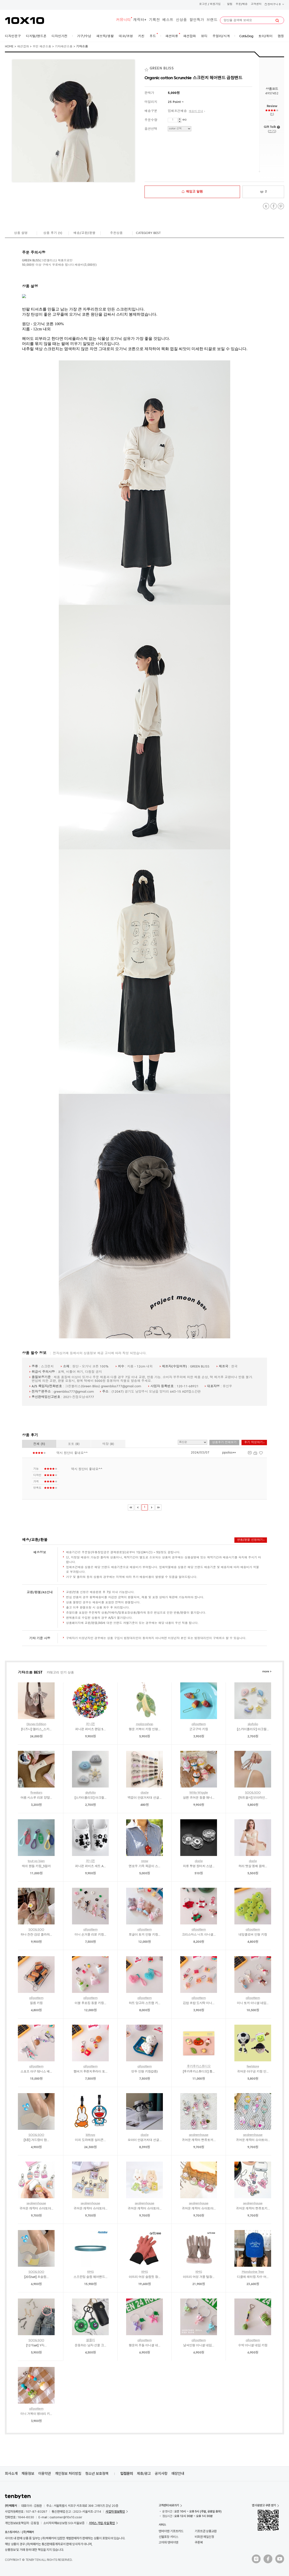 The width and height of the screenshot is (289, 2576). What do you see at coordinates (144, 2140) in the screenshot?
I see `모아이 안경거치대 선글...` at bounding box center [144, 2140].